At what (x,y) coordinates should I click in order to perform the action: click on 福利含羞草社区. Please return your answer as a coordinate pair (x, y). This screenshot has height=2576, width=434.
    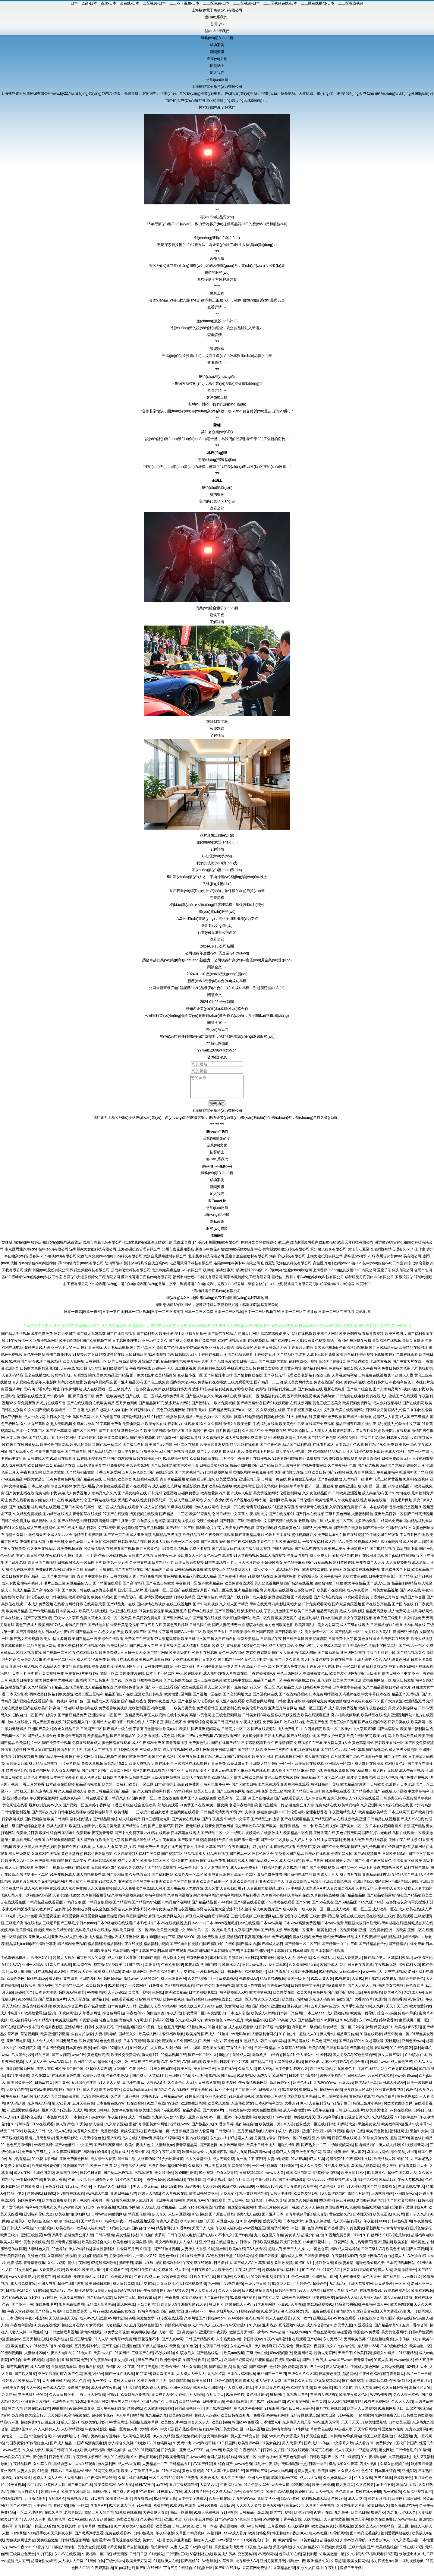
    Looking at the image, I should click on (280, 1976).